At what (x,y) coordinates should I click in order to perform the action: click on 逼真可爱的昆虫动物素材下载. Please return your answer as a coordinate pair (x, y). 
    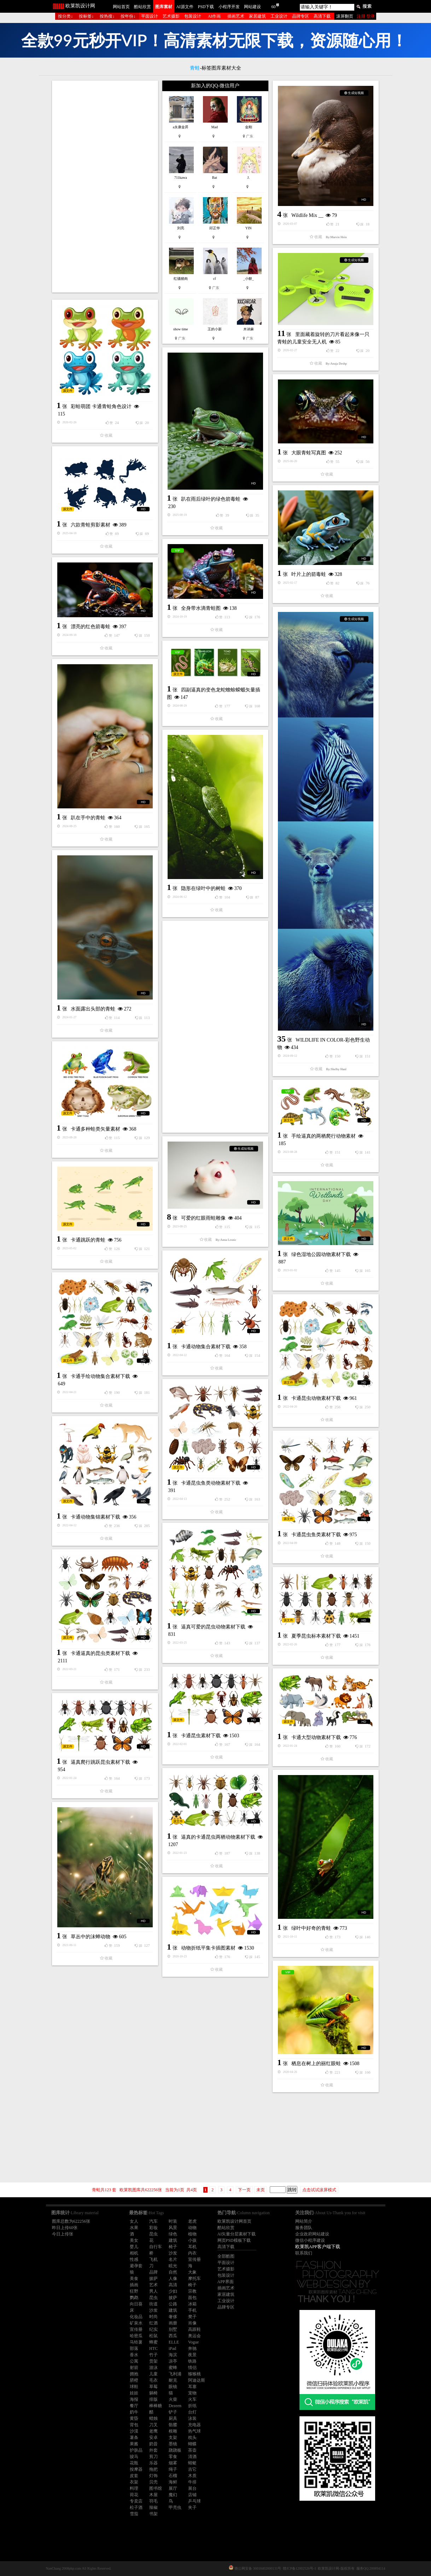
    Looking at the image, I should click on (213, 1626).